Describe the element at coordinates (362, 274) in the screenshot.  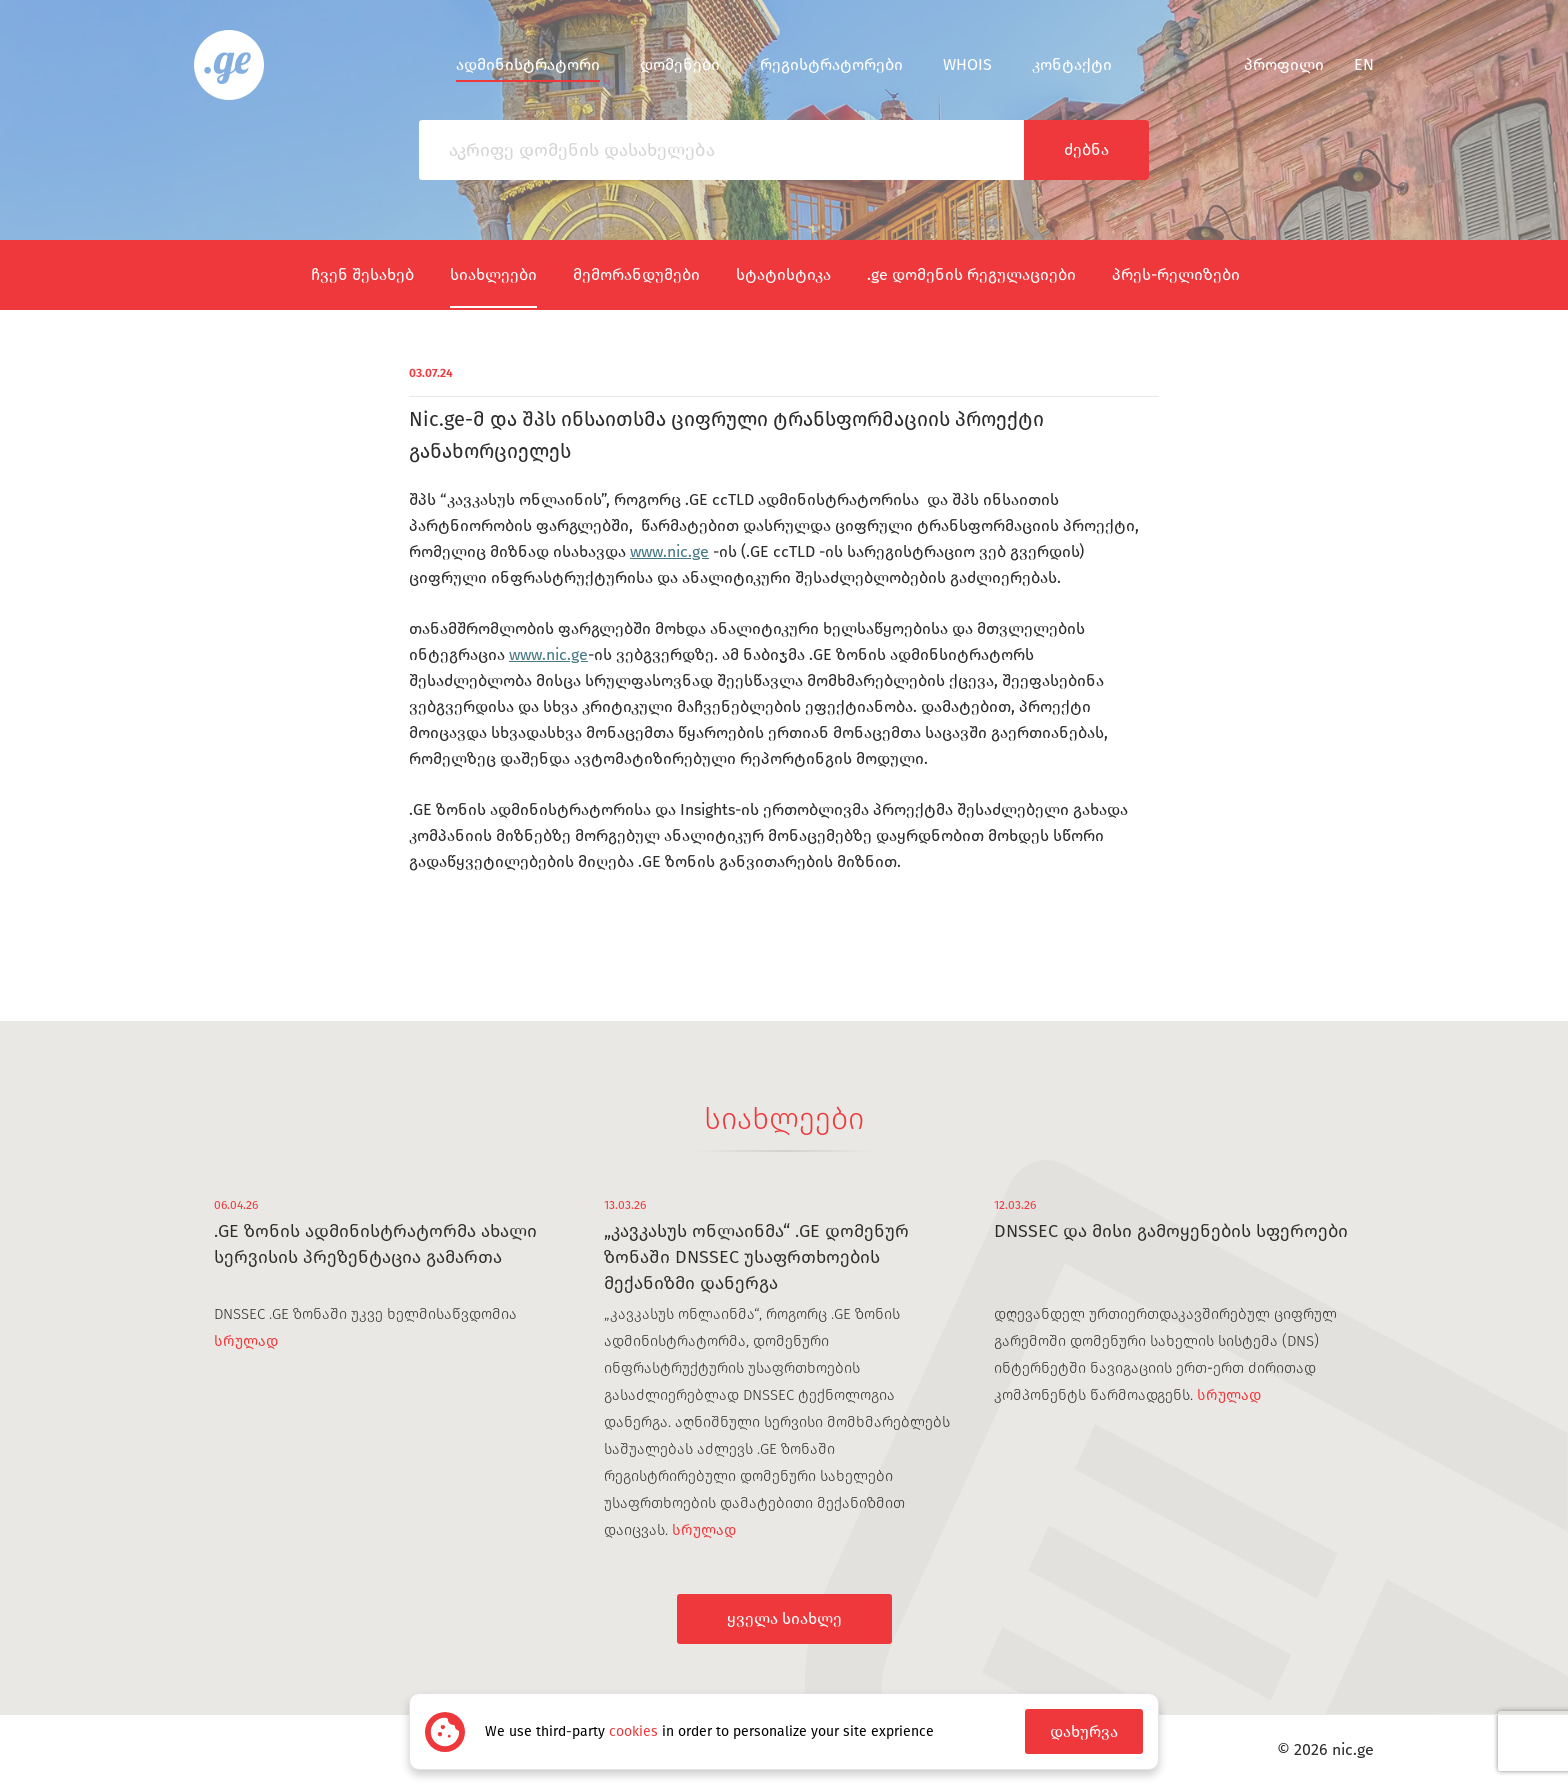
I see `ჩვენ შესახებ` at that location.